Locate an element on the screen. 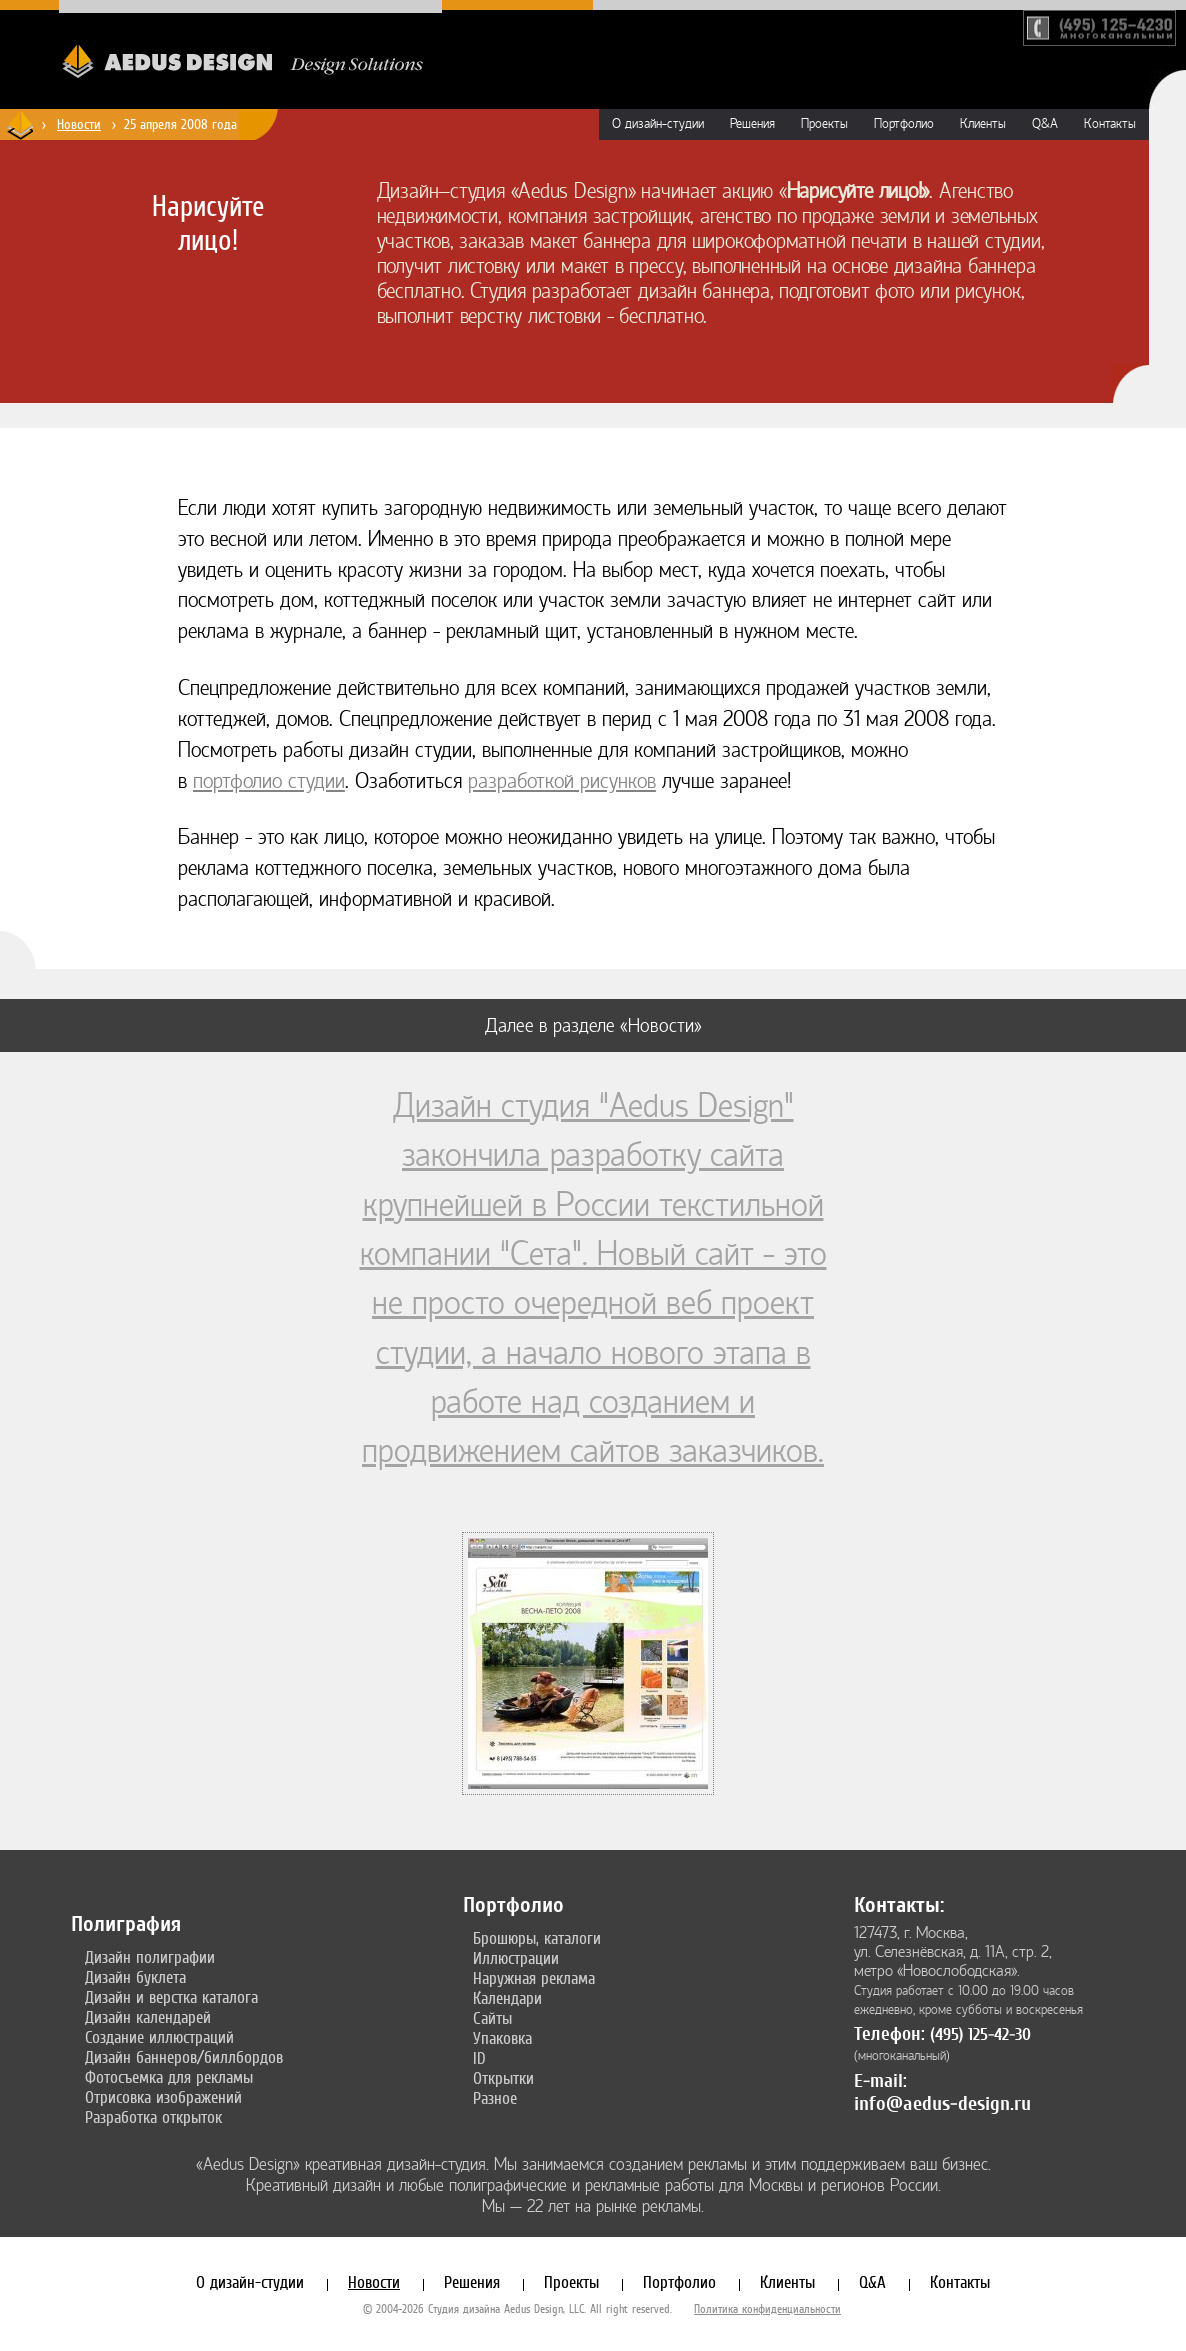 This screenshot has width=1186, height=2351. Клиенты is located at coordinates (983, 124).